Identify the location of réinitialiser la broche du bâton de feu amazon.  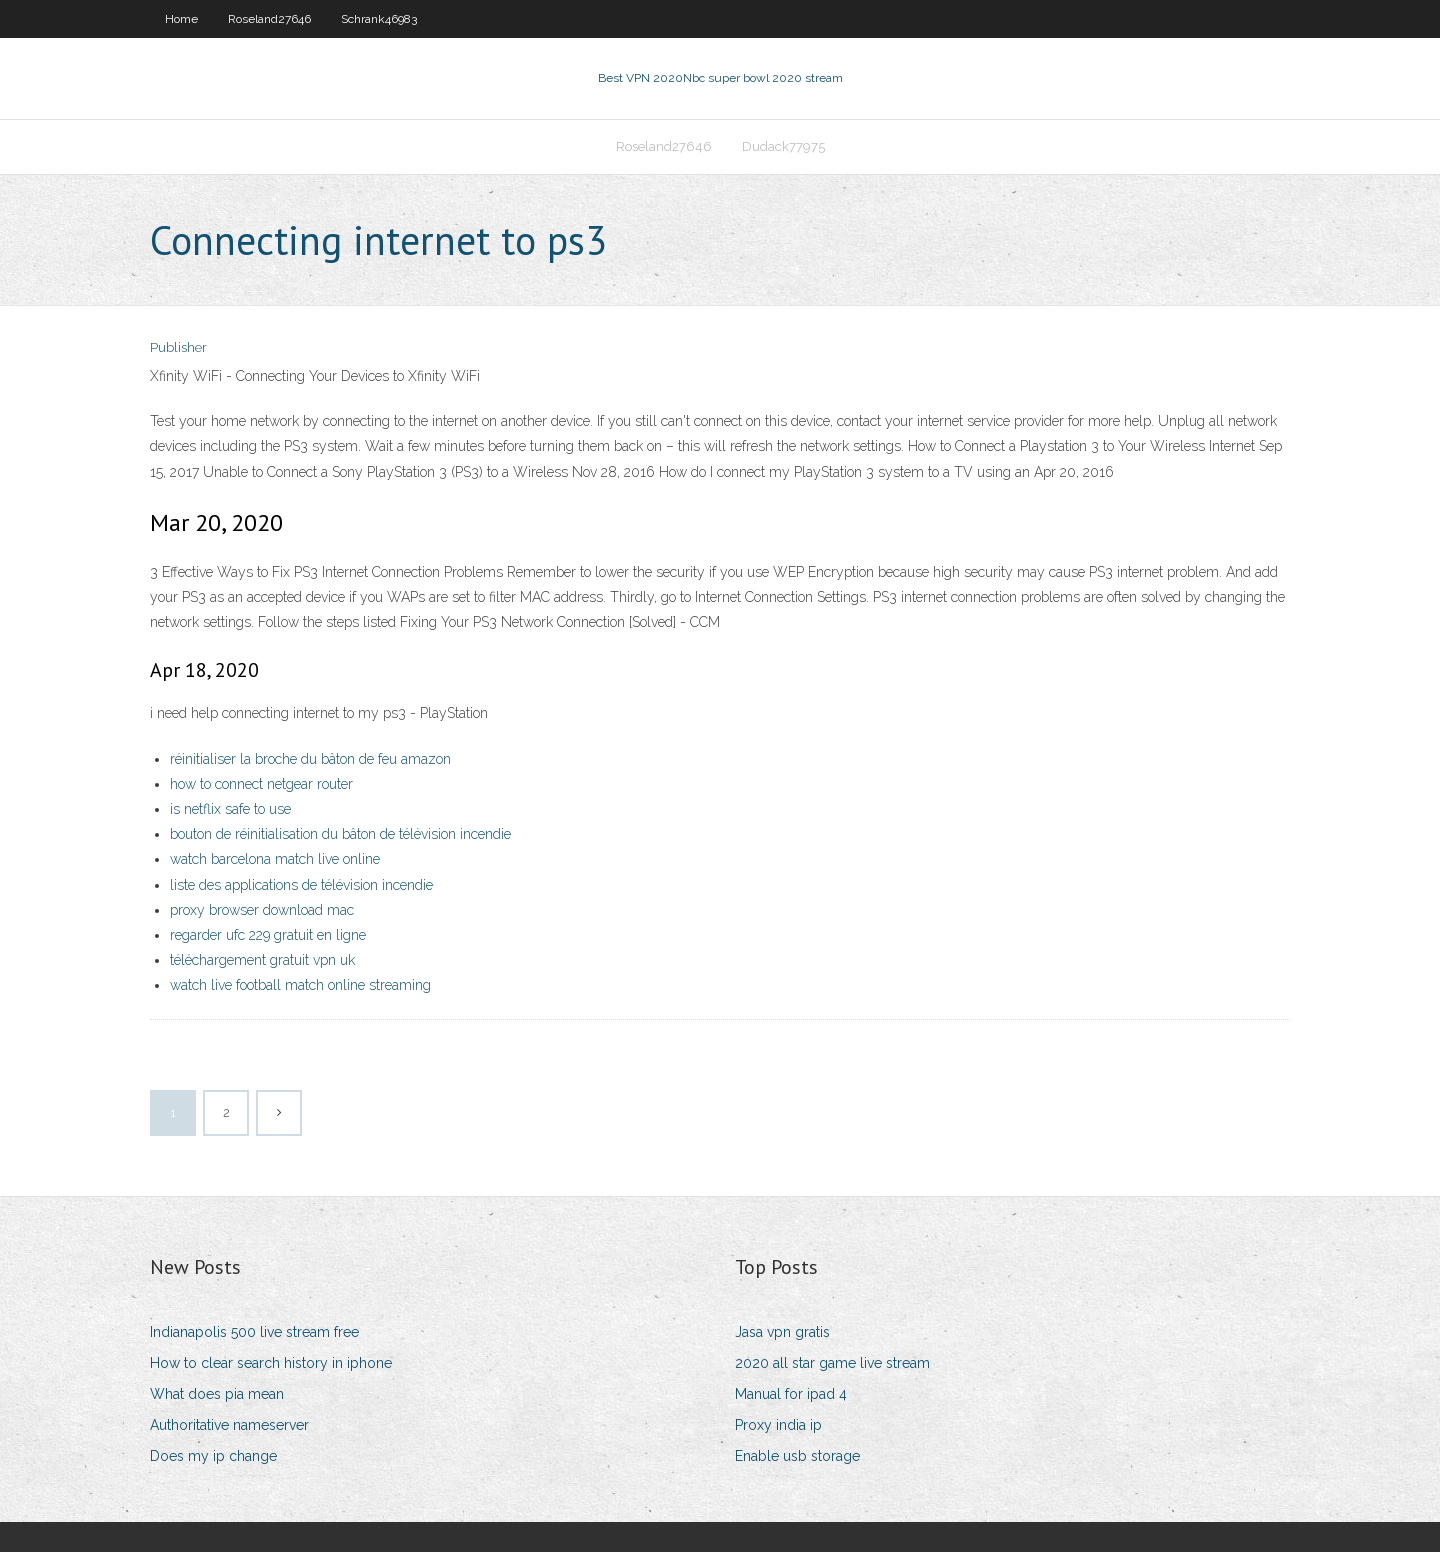
(310, 759).